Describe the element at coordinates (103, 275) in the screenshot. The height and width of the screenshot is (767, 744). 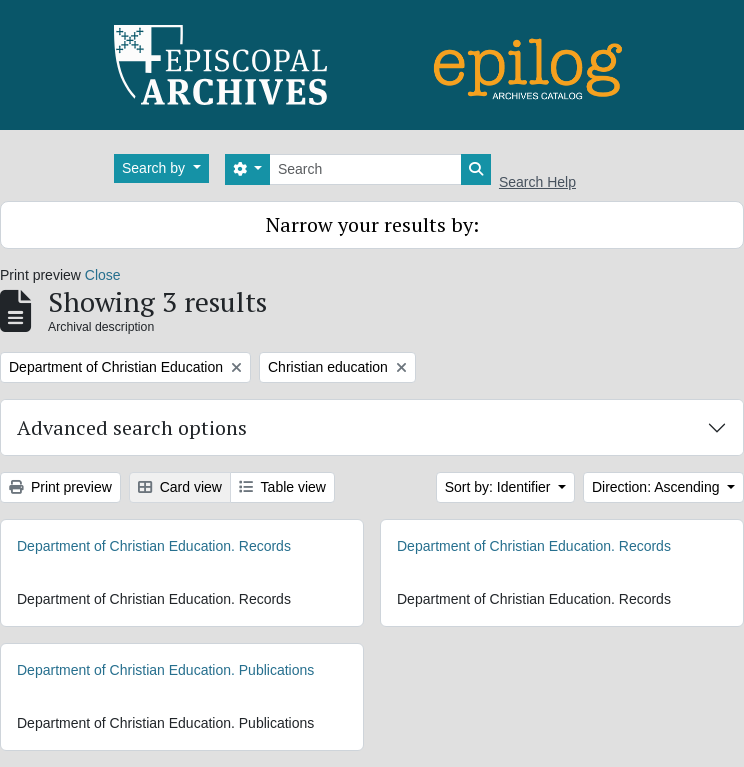
I see `Close` at that location.